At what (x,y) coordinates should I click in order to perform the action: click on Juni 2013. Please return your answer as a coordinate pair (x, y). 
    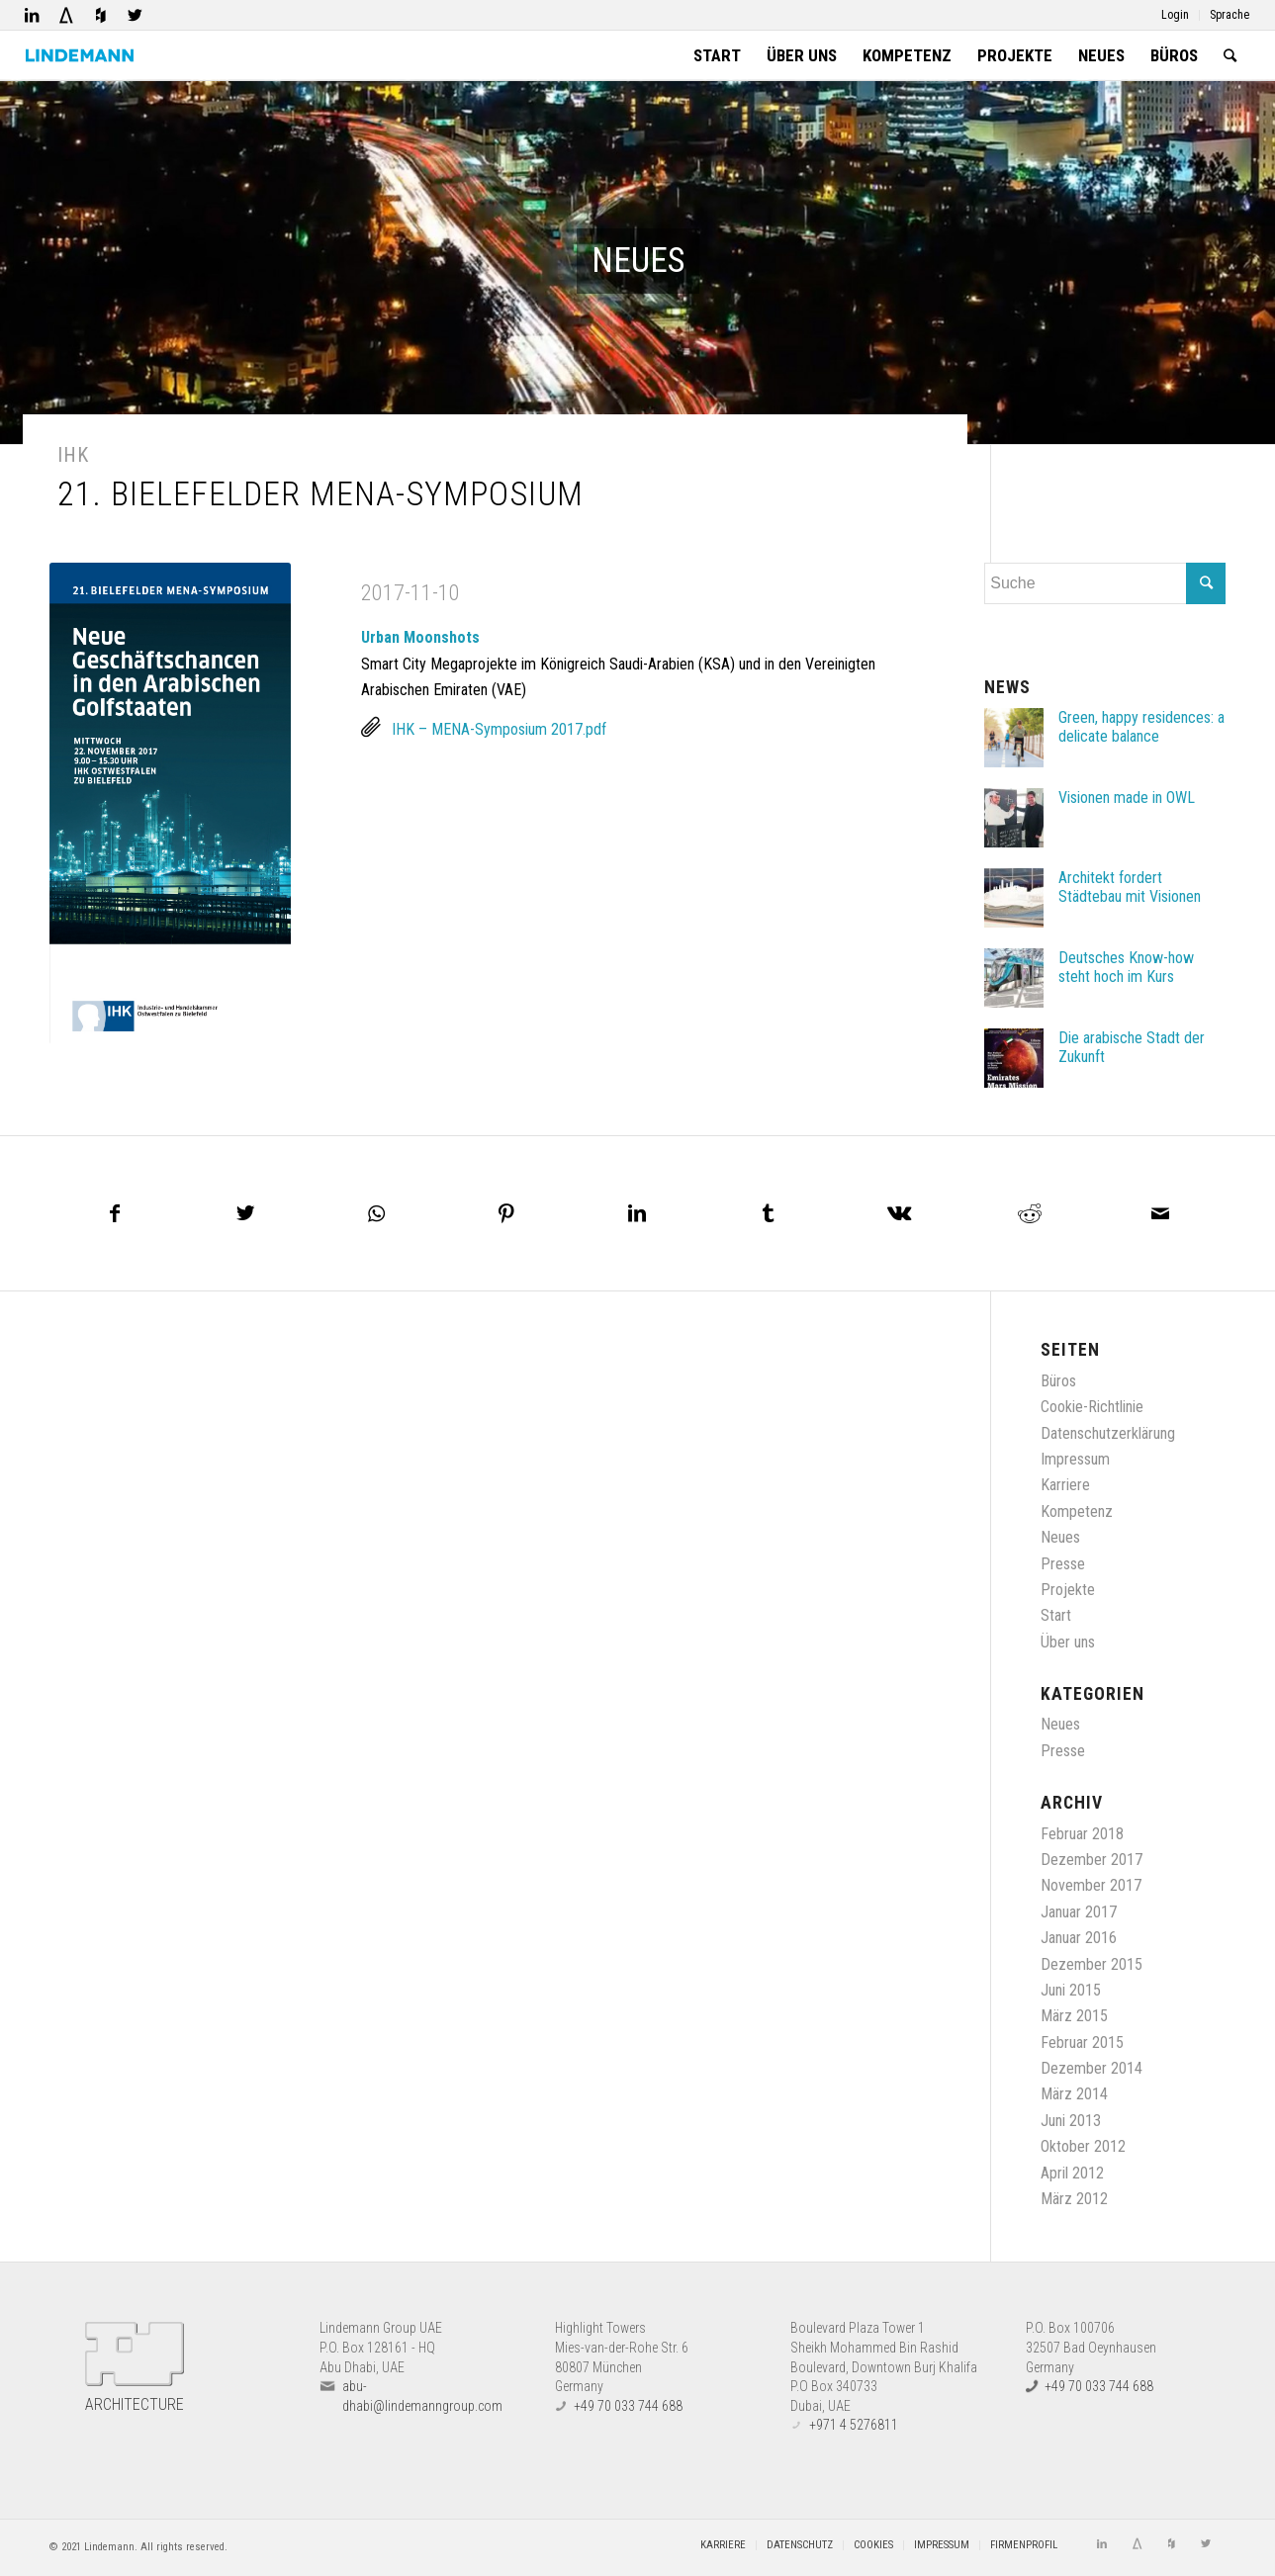
    Looking at the image, I should click on (1071, 2119).